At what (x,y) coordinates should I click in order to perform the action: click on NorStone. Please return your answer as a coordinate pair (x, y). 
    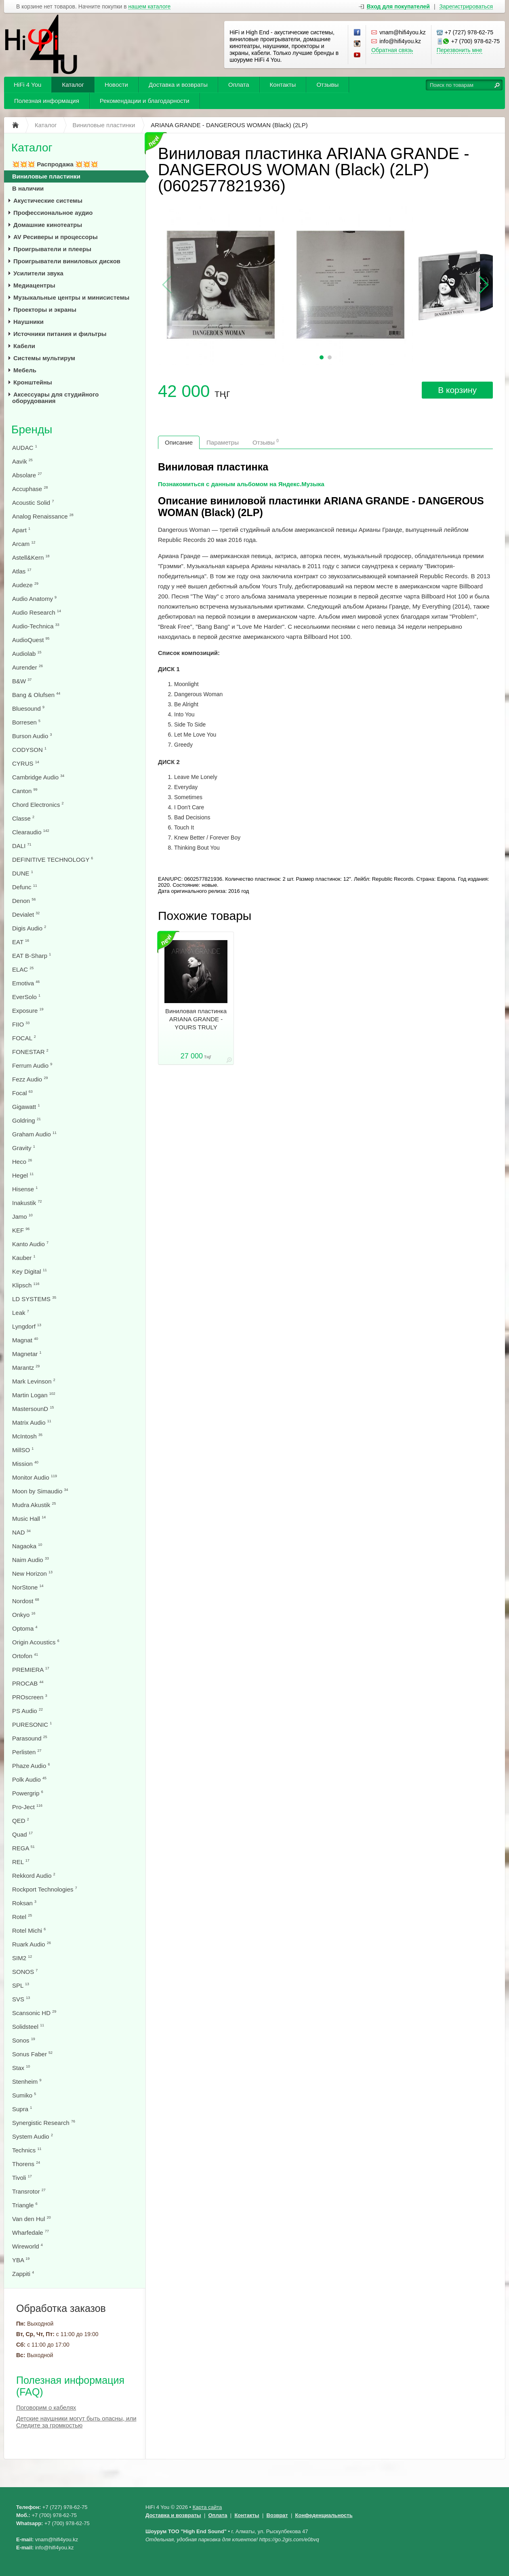
    Looking at the image, I should click on (28, 1587).